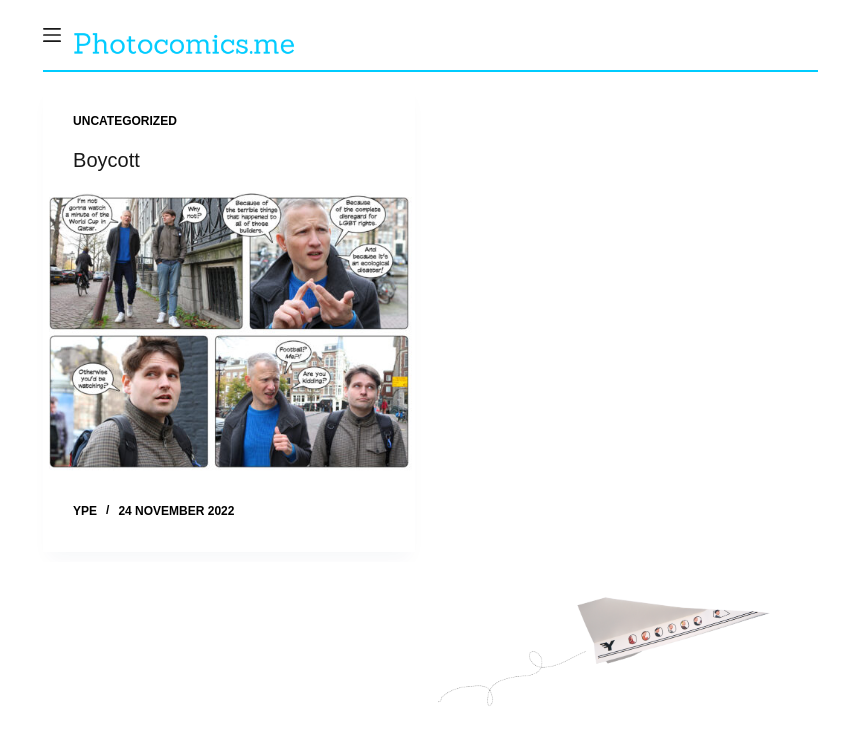 This screenshot has height=734, width=861. What do you see at coordinates (106, 160) in the screenshot?
I see `Boycott` at bounding box center [106, 160].